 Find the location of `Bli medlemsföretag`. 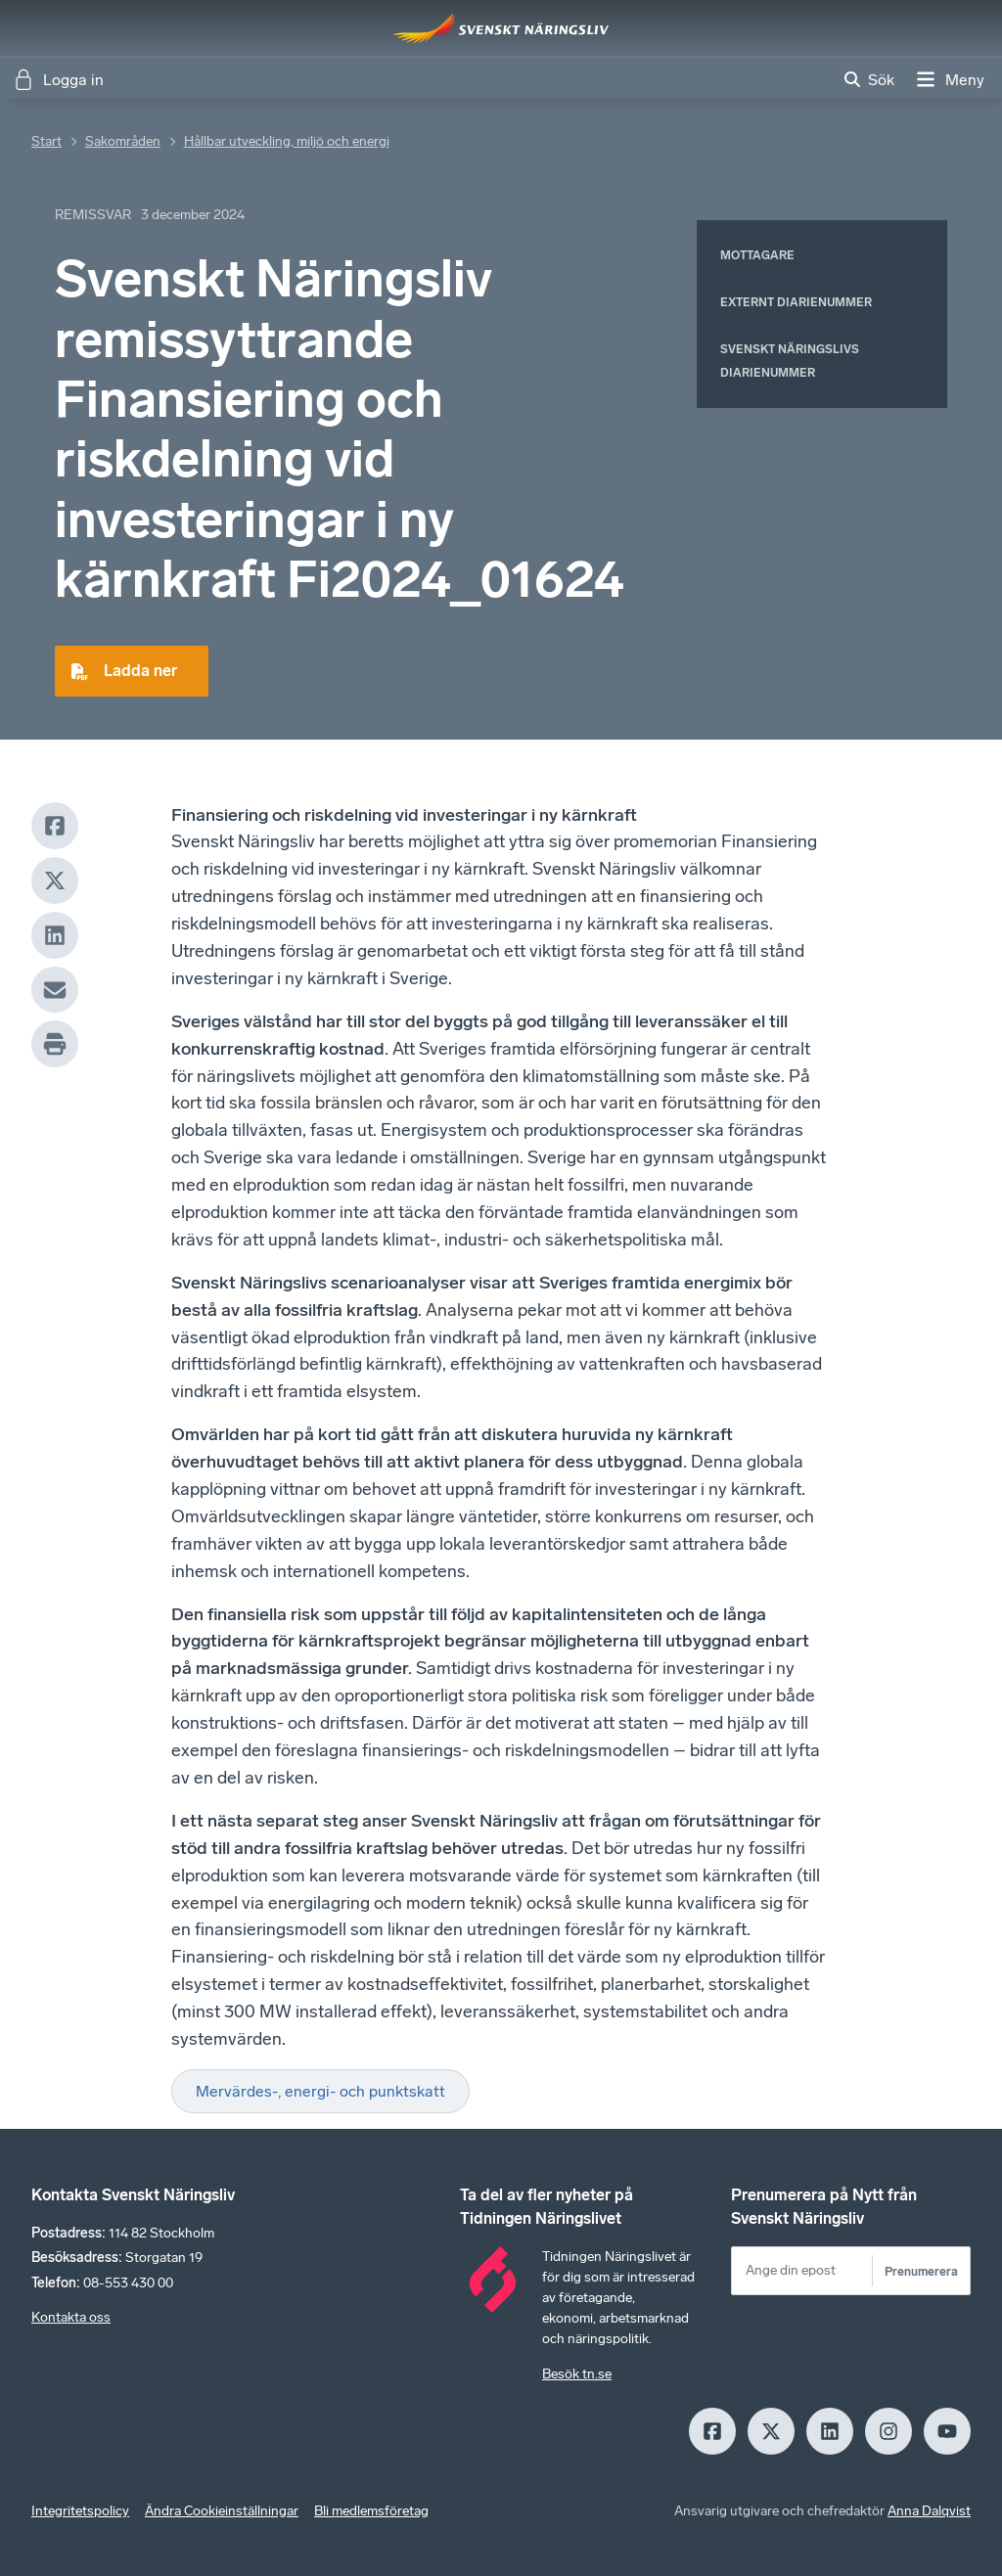

Bli medlemsföretag is located at coordinates (371, 2511).